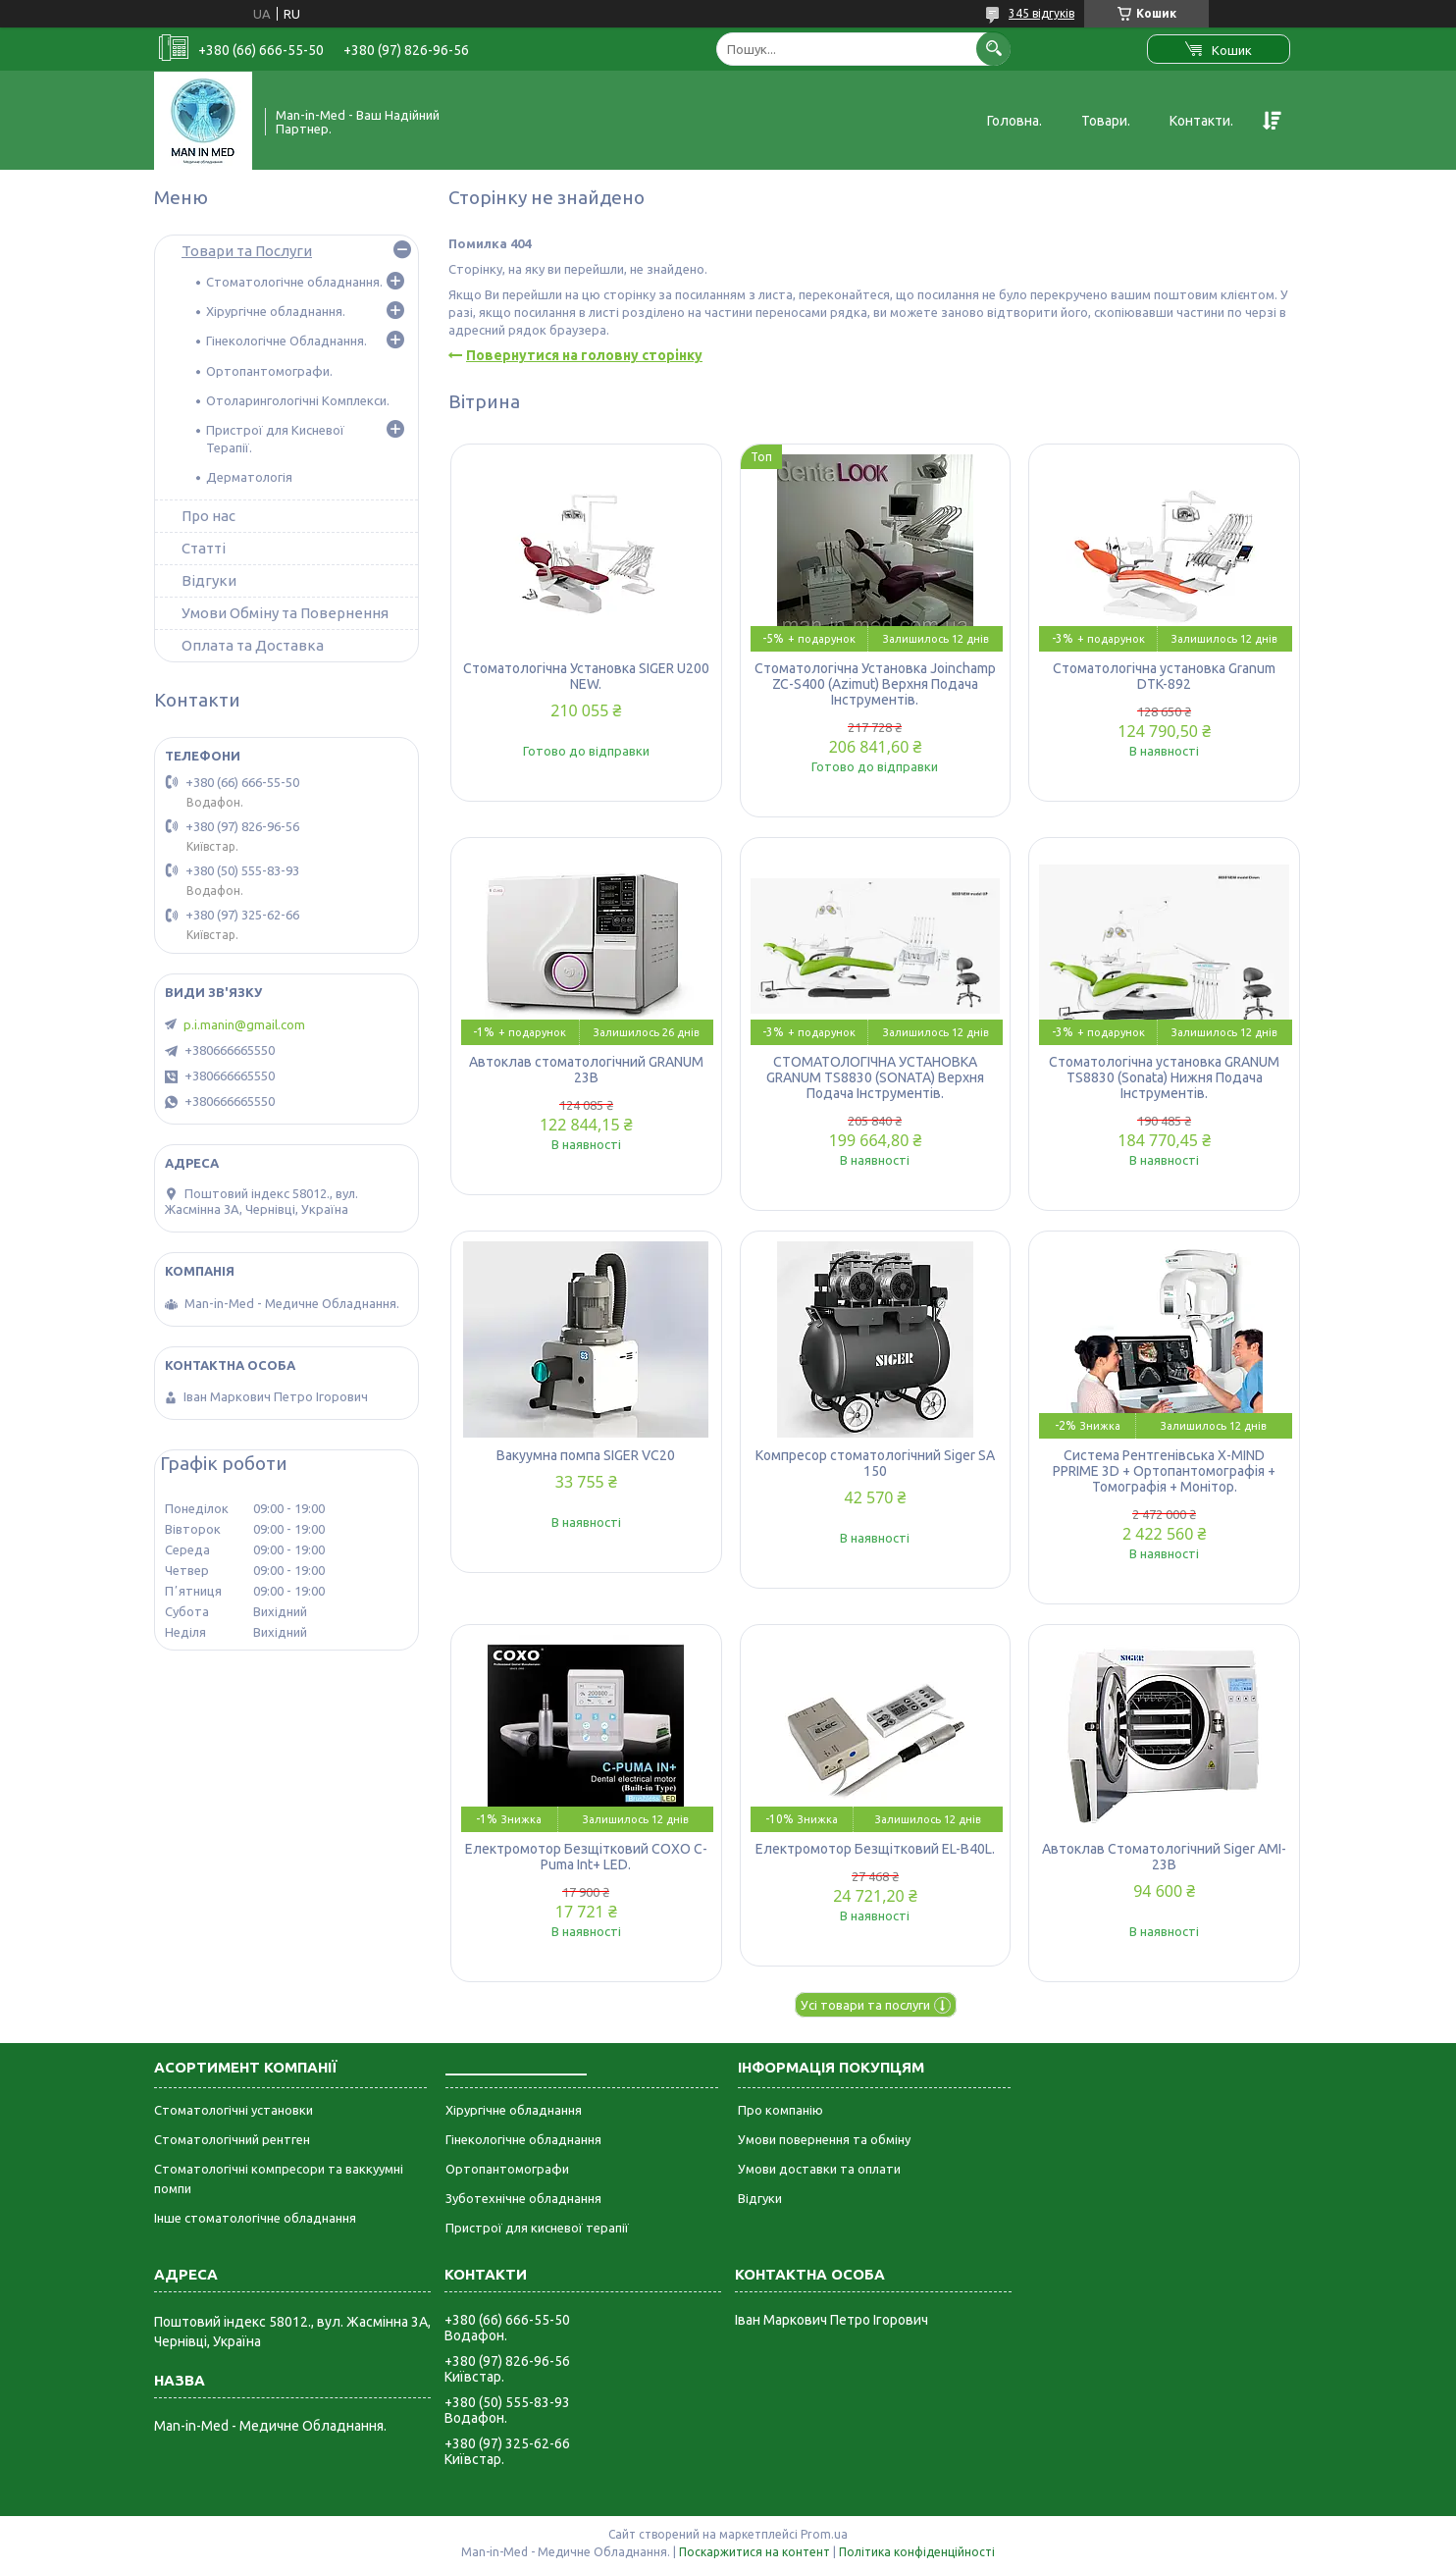  I want to click on Повернутися на головну сторінку, so click(584, 355).